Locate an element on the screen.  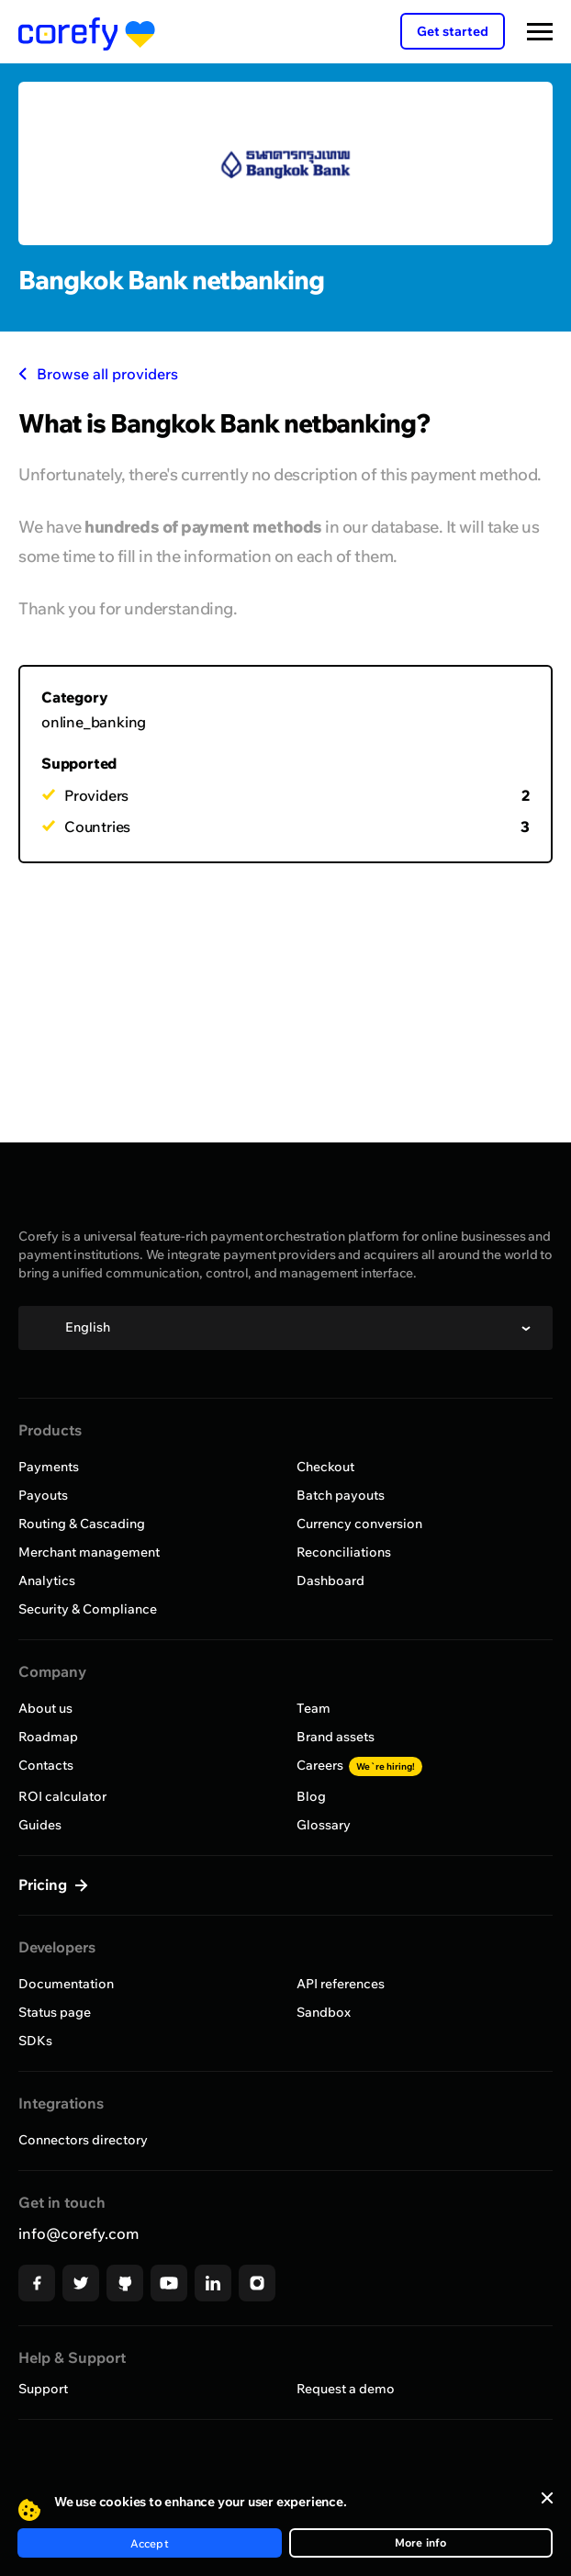
Brand assets is located at coordinates (336, 1736).